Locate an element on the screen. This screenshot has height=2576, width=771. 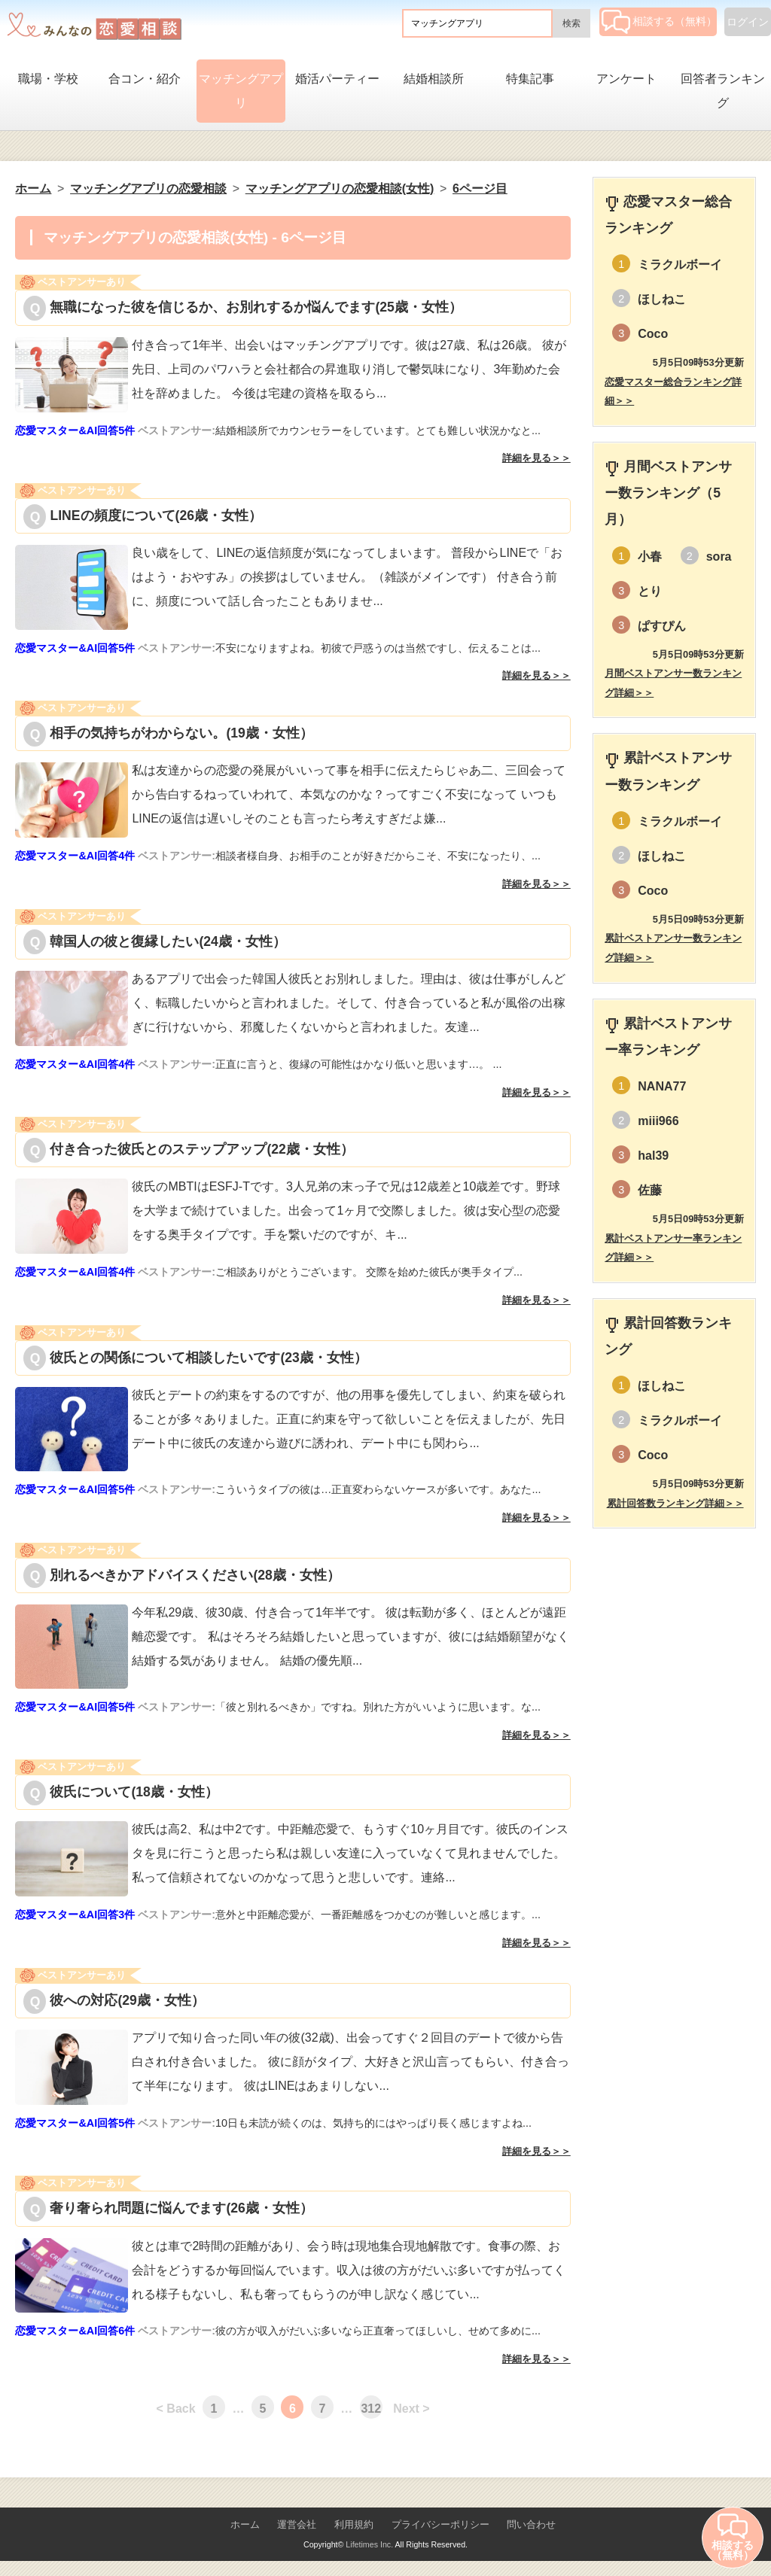
結婚相談所 is located at coordinates (434, 78).